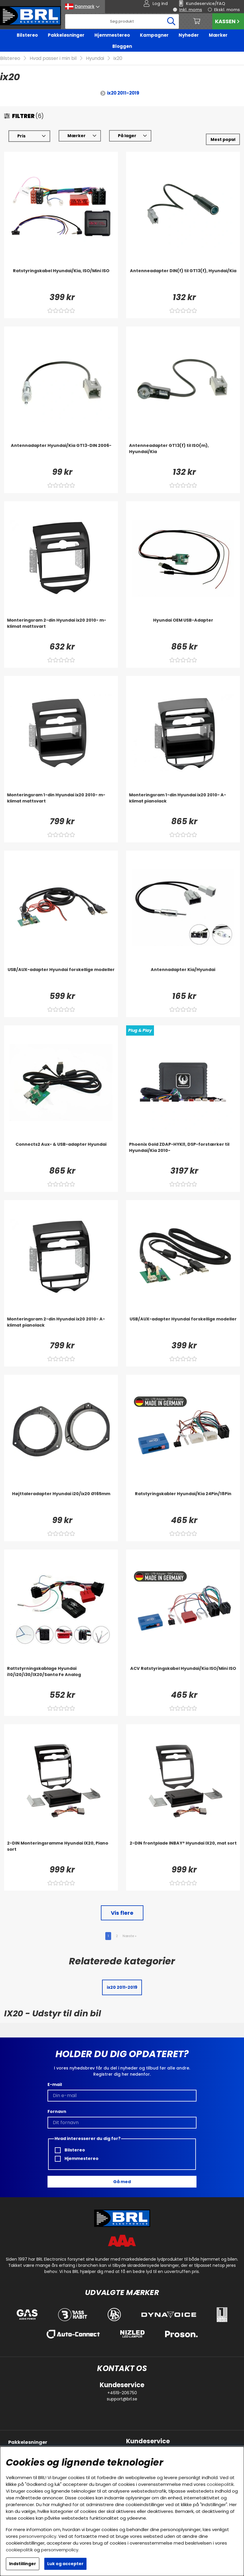 The height and width of the screenshot is (2576, 244). What do you see at coordinates (66, 35) in the screenshot?
I see `Pakkeløsninger` at bounding box center [66, 35].